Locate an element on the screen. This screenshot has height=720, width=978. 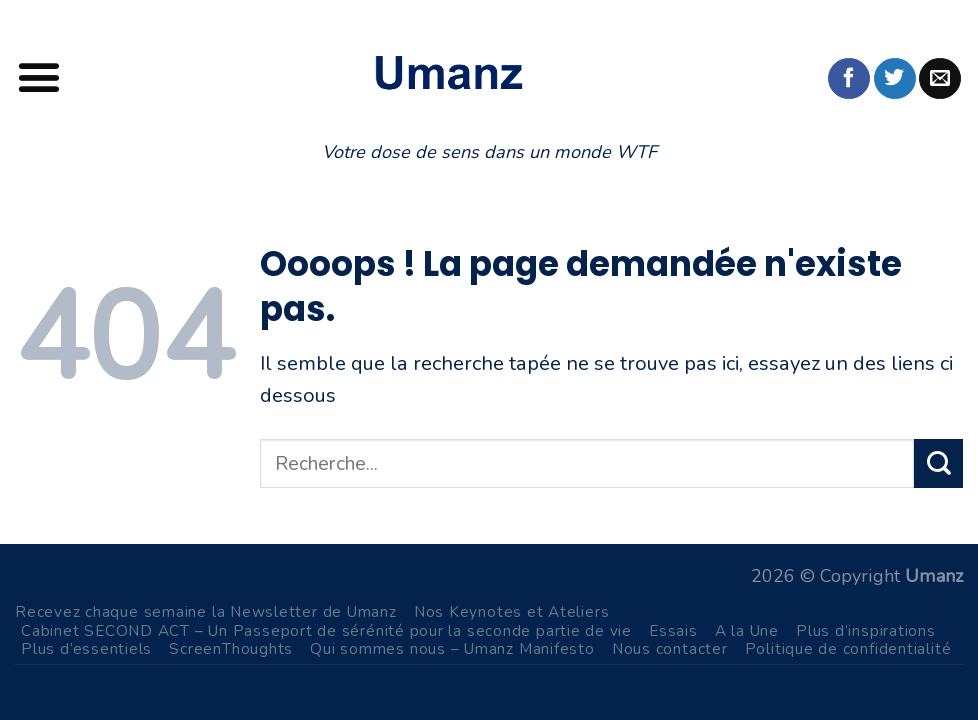
Nous contacter is located at coordinates (670, 648).